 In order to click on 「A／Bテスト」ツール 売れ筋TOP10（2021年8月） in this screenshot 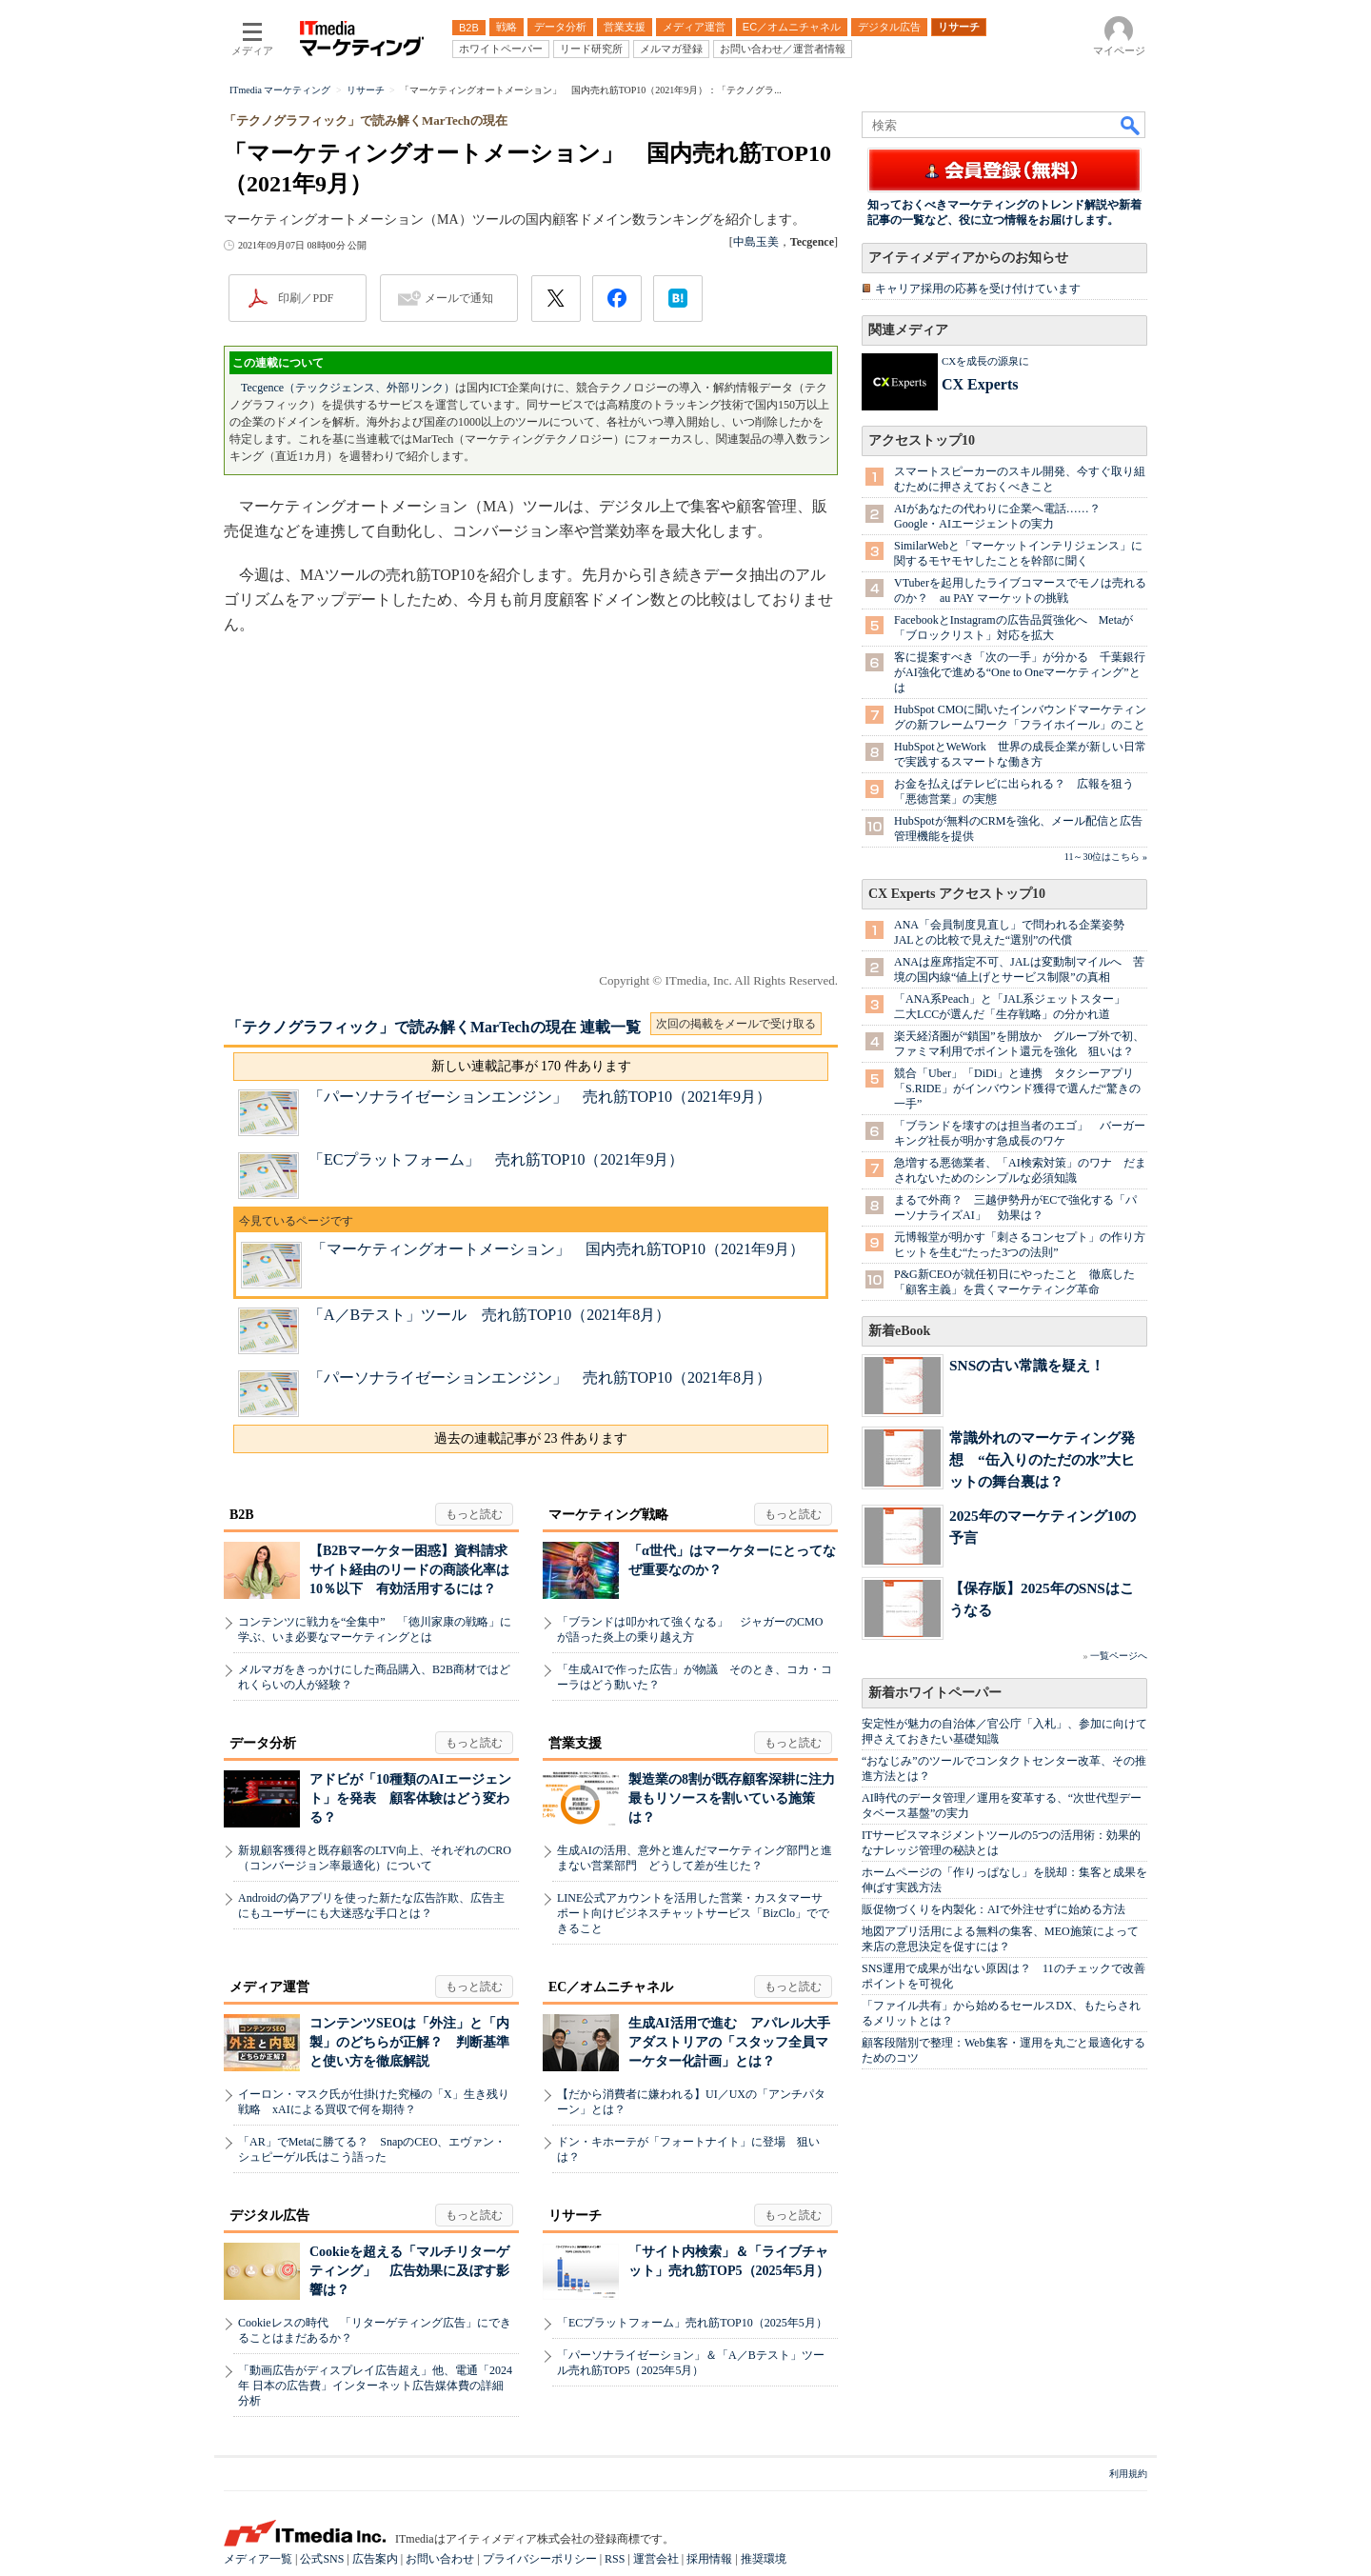, I will do `click(489, 1315)`.